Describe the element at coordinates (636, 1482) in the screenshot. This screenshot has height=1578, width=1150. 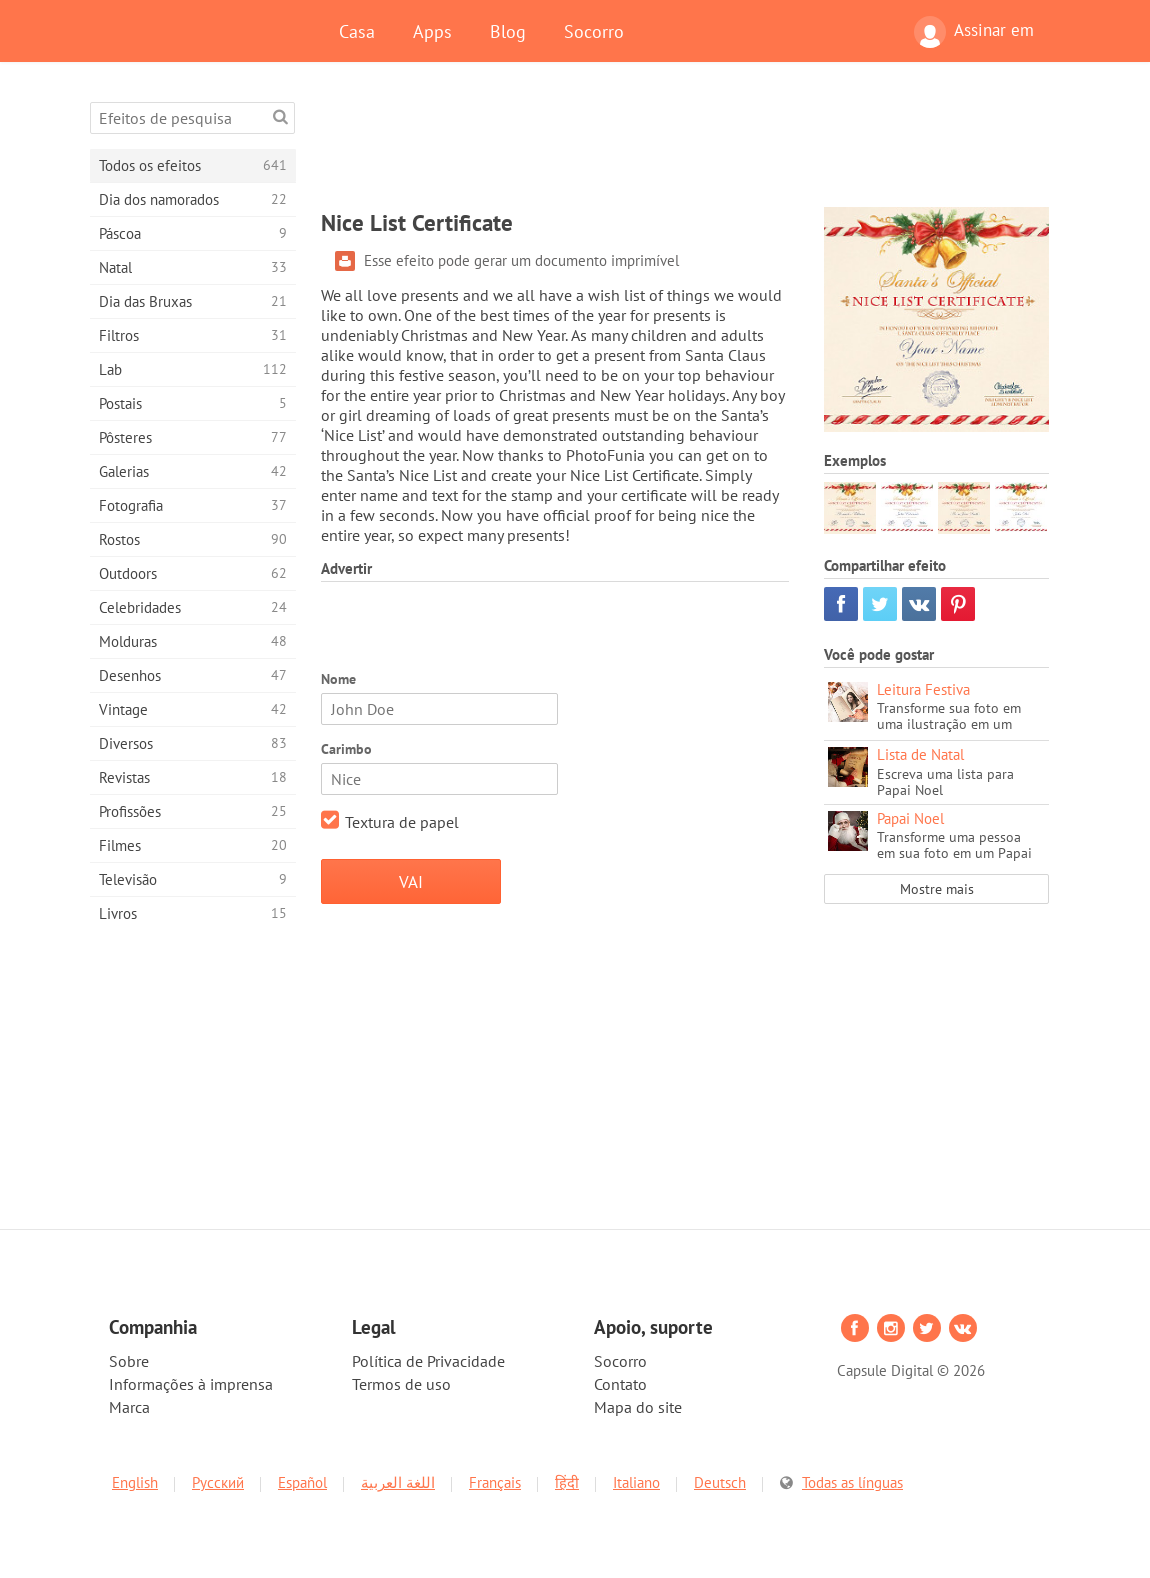
I see `Italiano` at that location.